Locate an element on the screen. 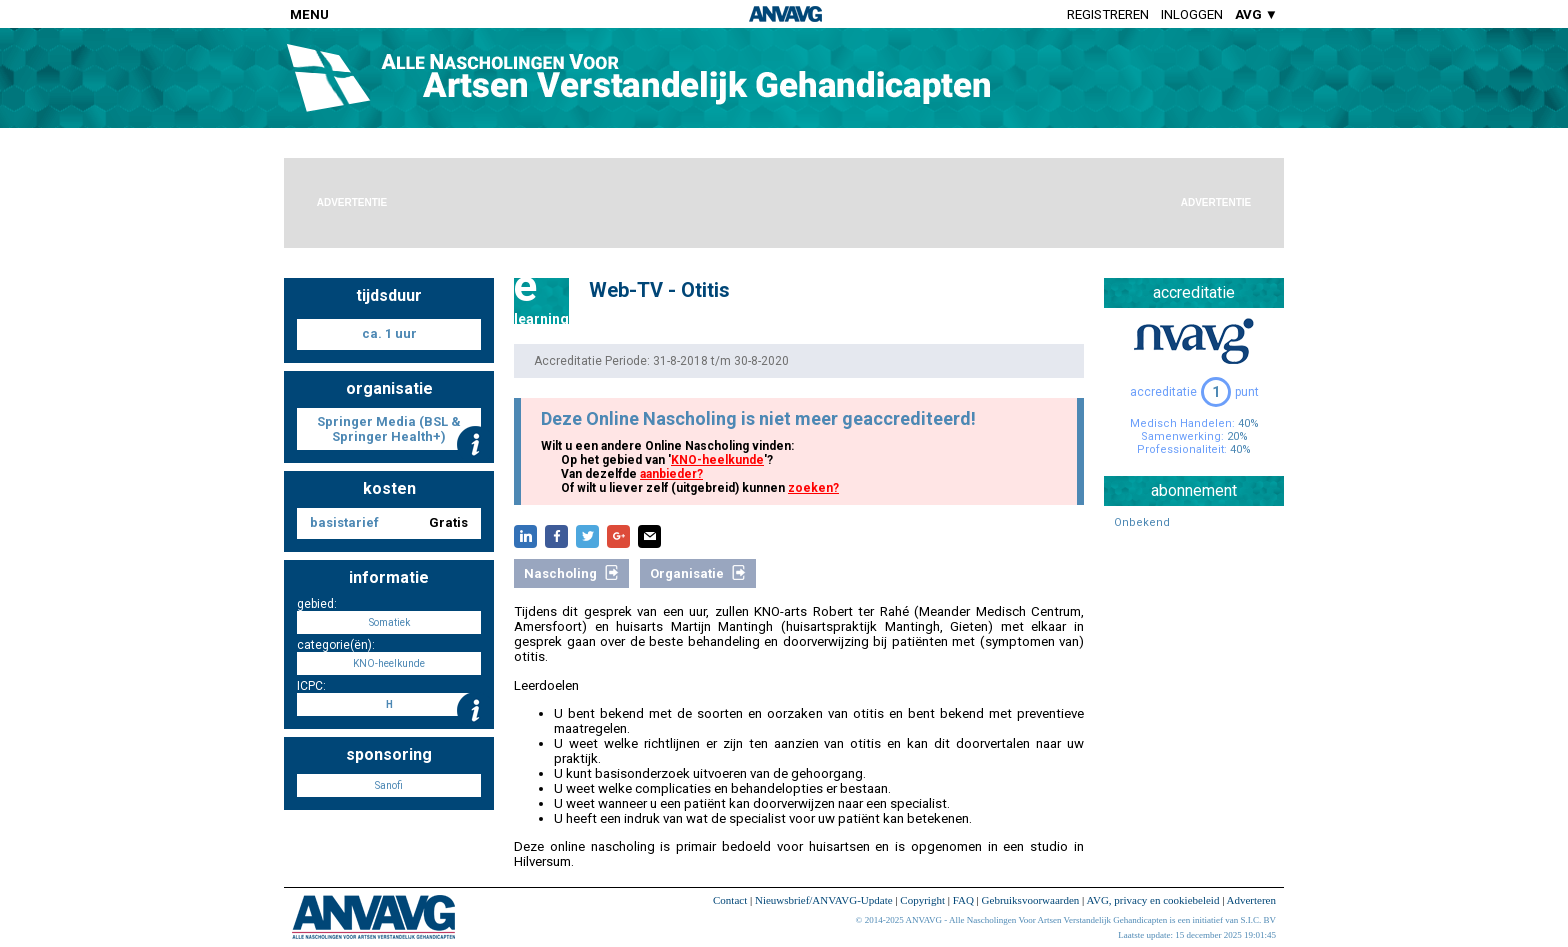 Image resolution: width=1568 pixels, height=947 pixels. Contact is located at coordinates (730, 900).